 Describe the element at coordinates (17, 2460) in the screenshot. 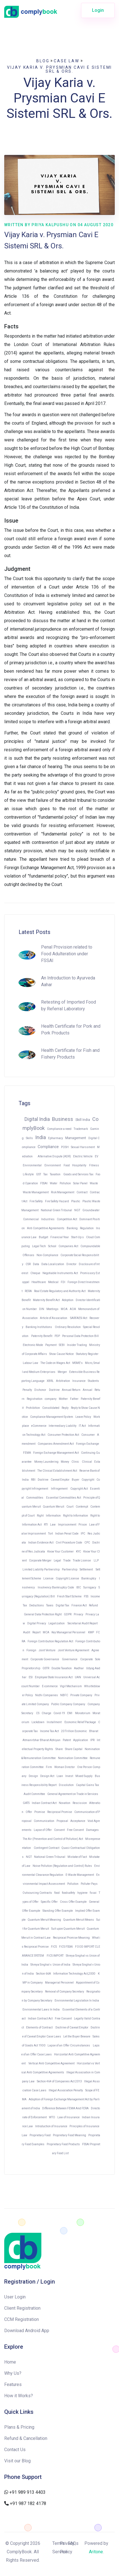

I see `Visit our Blog` at that location.